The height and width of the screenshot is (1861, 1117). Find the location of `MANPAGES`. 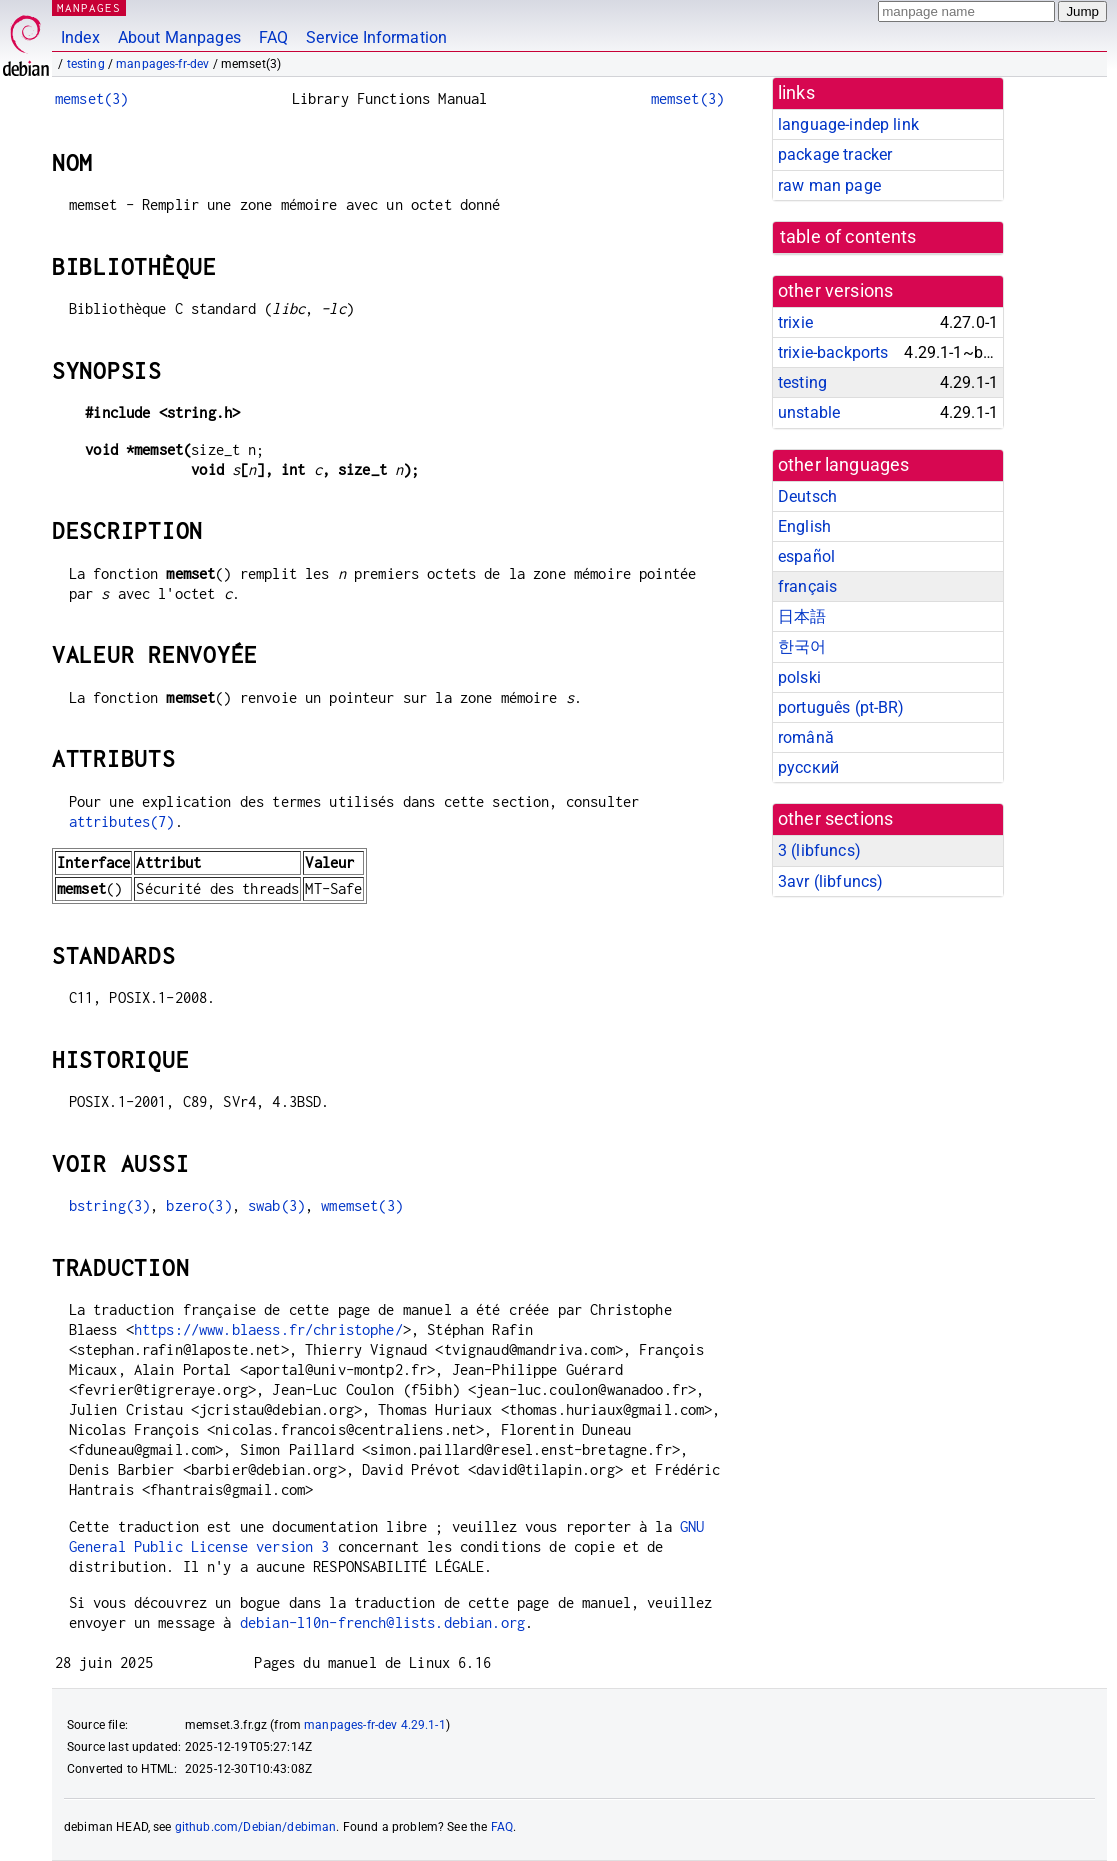

MANPAGES is located at coordinates (89, 7).